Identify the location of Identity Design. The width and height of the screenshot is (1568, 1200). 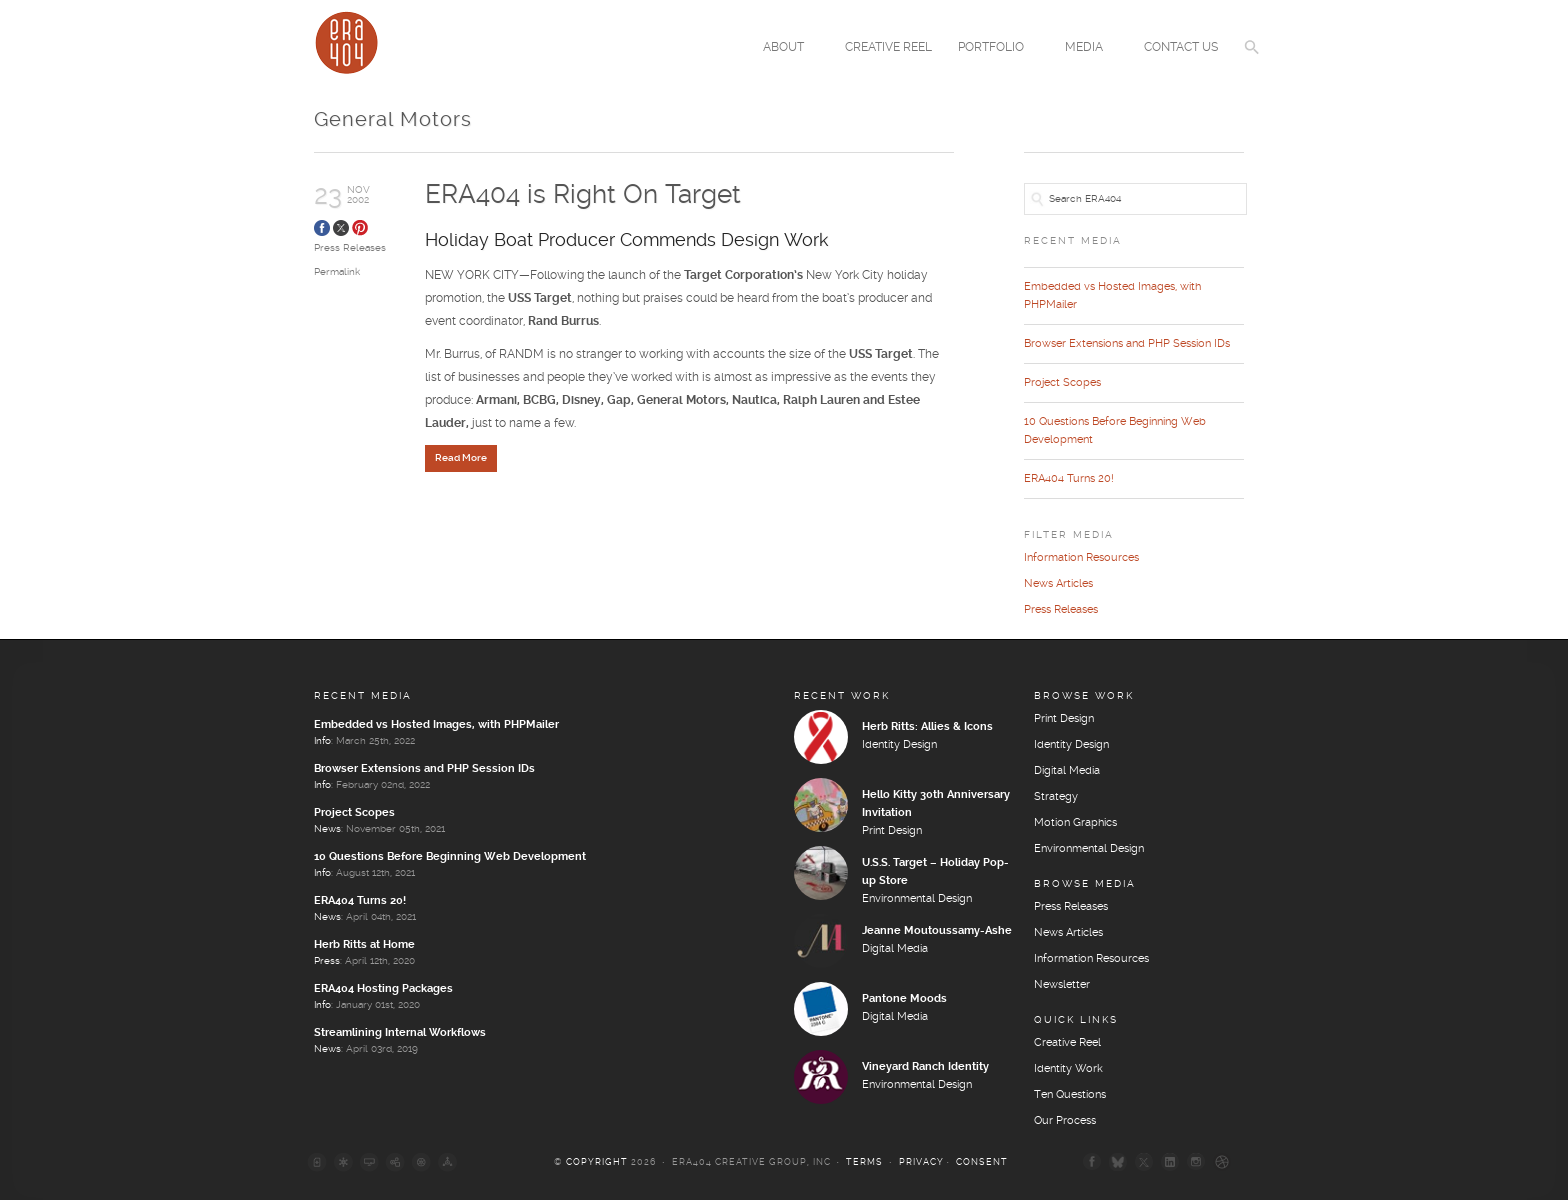
(899, 745).